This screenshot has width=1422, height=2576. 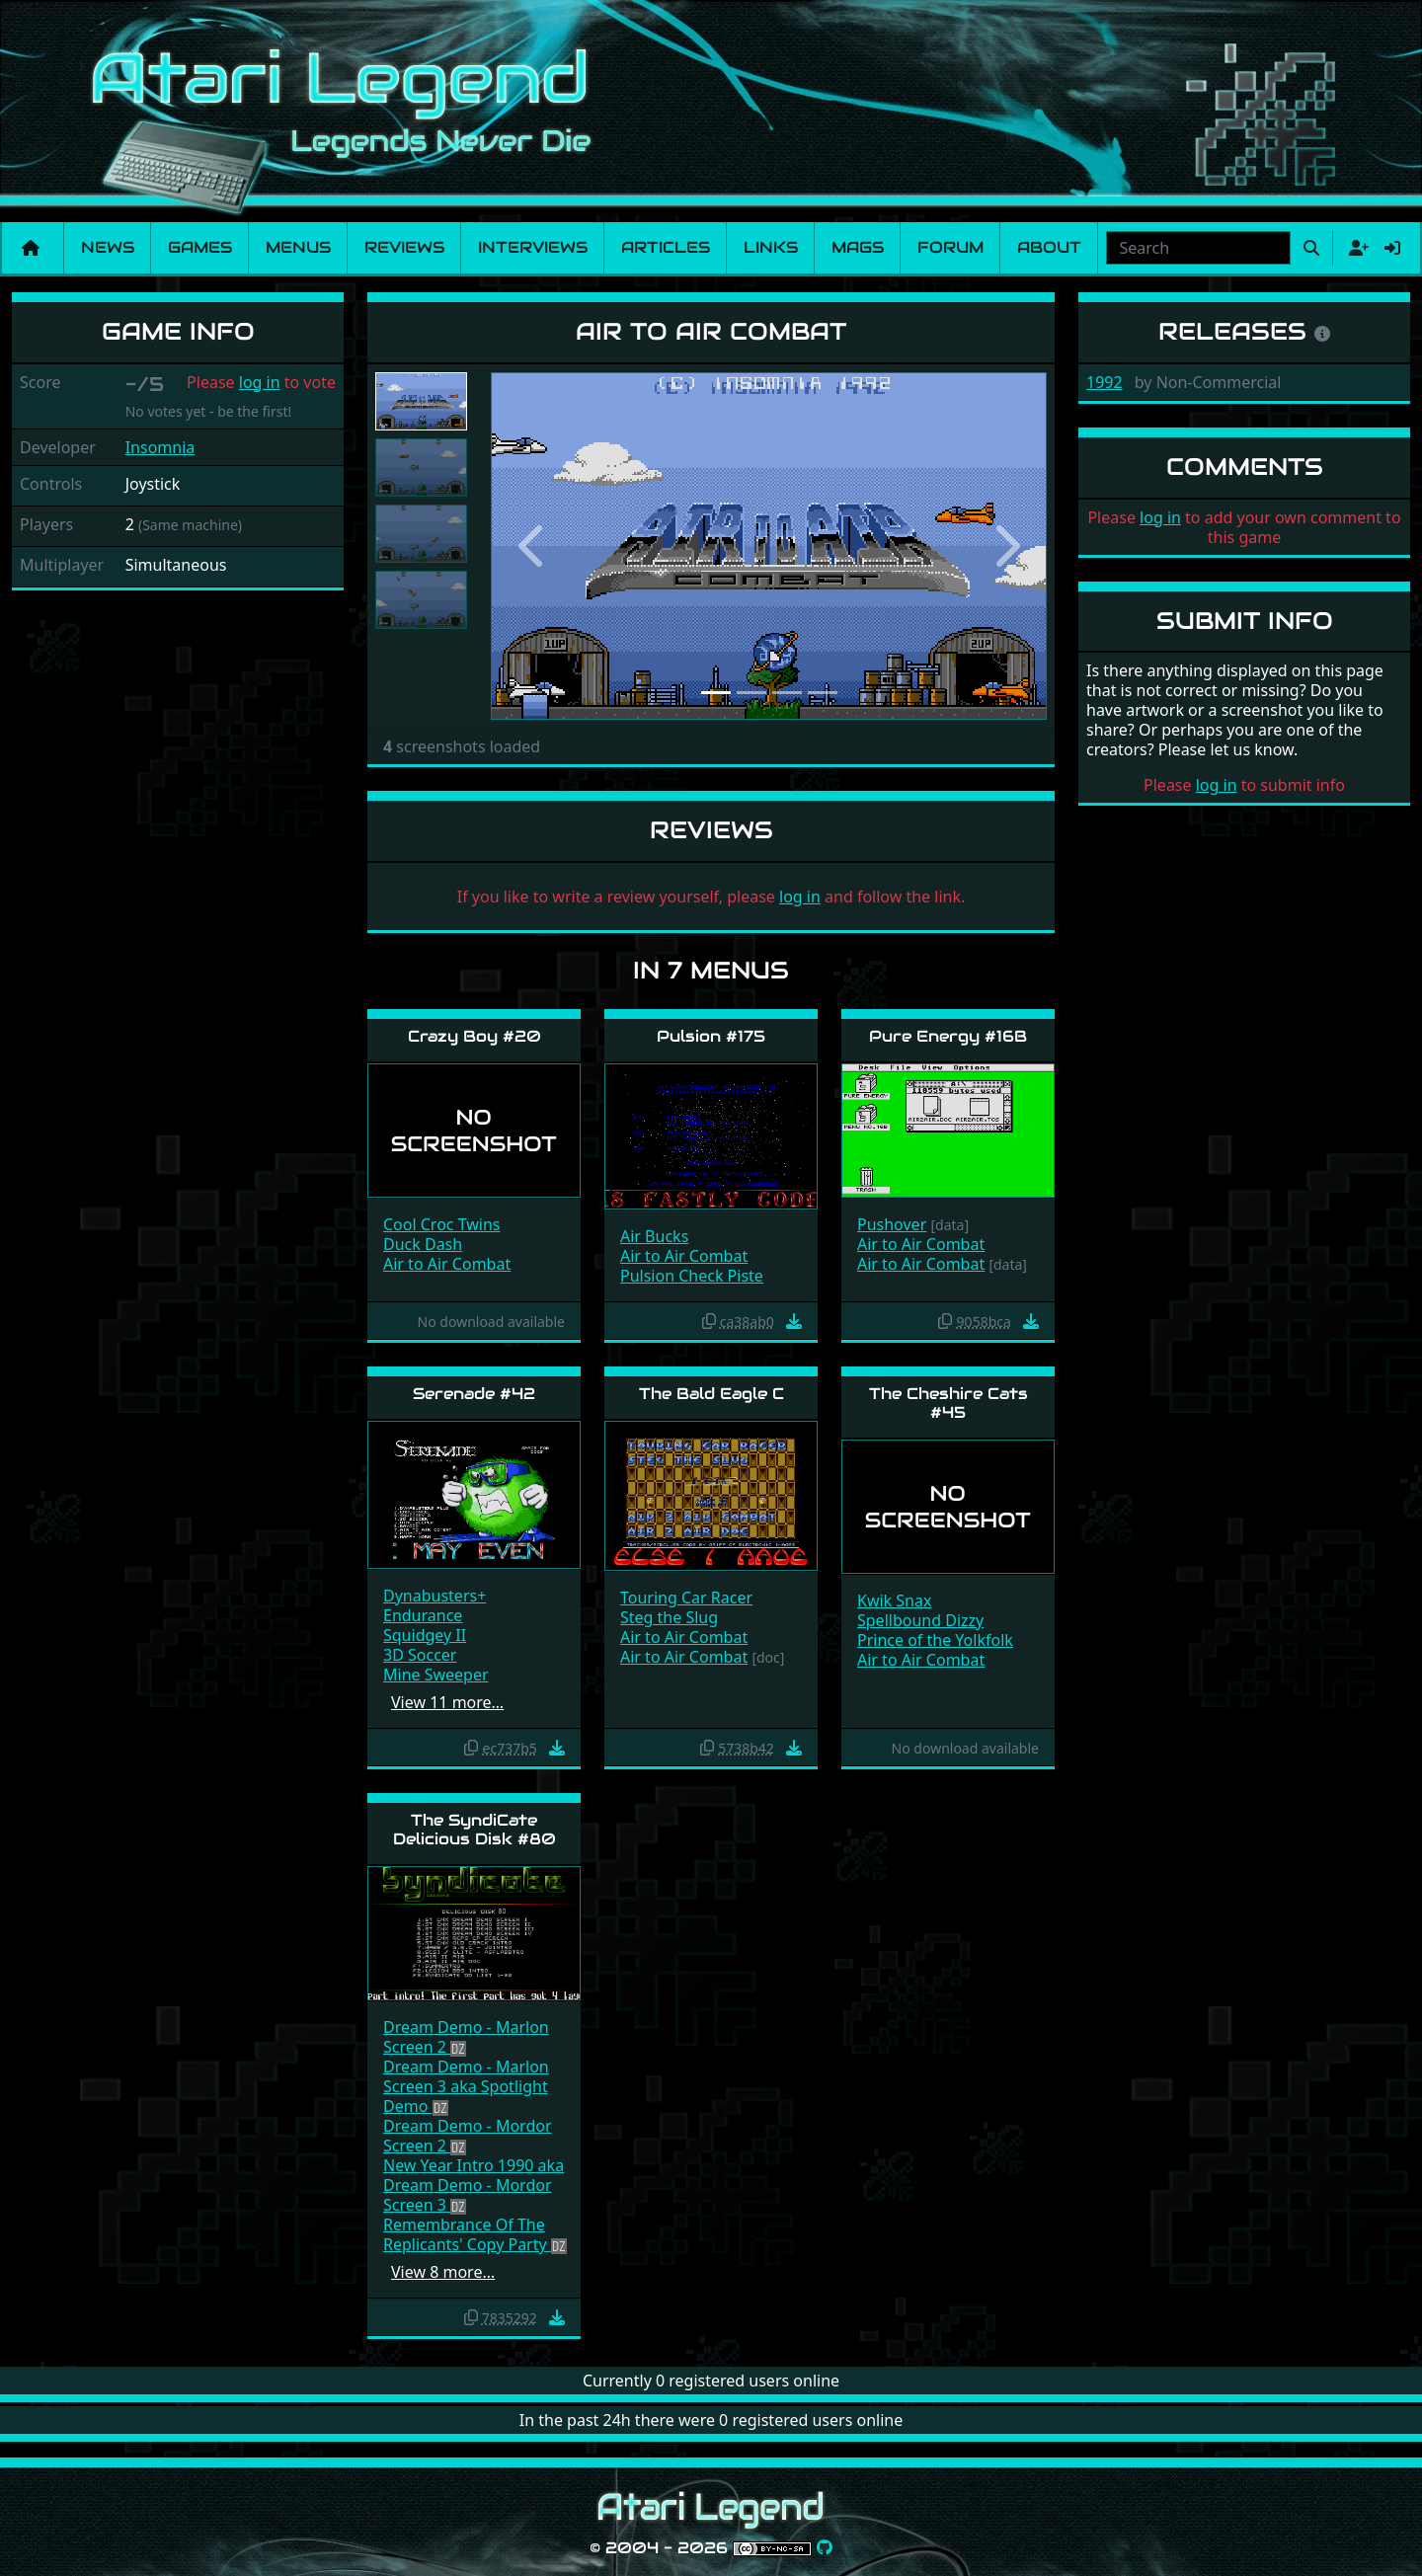 I want to click on Remembrance Of The Replicants' Copy Party, so click(x=467, y=2234).